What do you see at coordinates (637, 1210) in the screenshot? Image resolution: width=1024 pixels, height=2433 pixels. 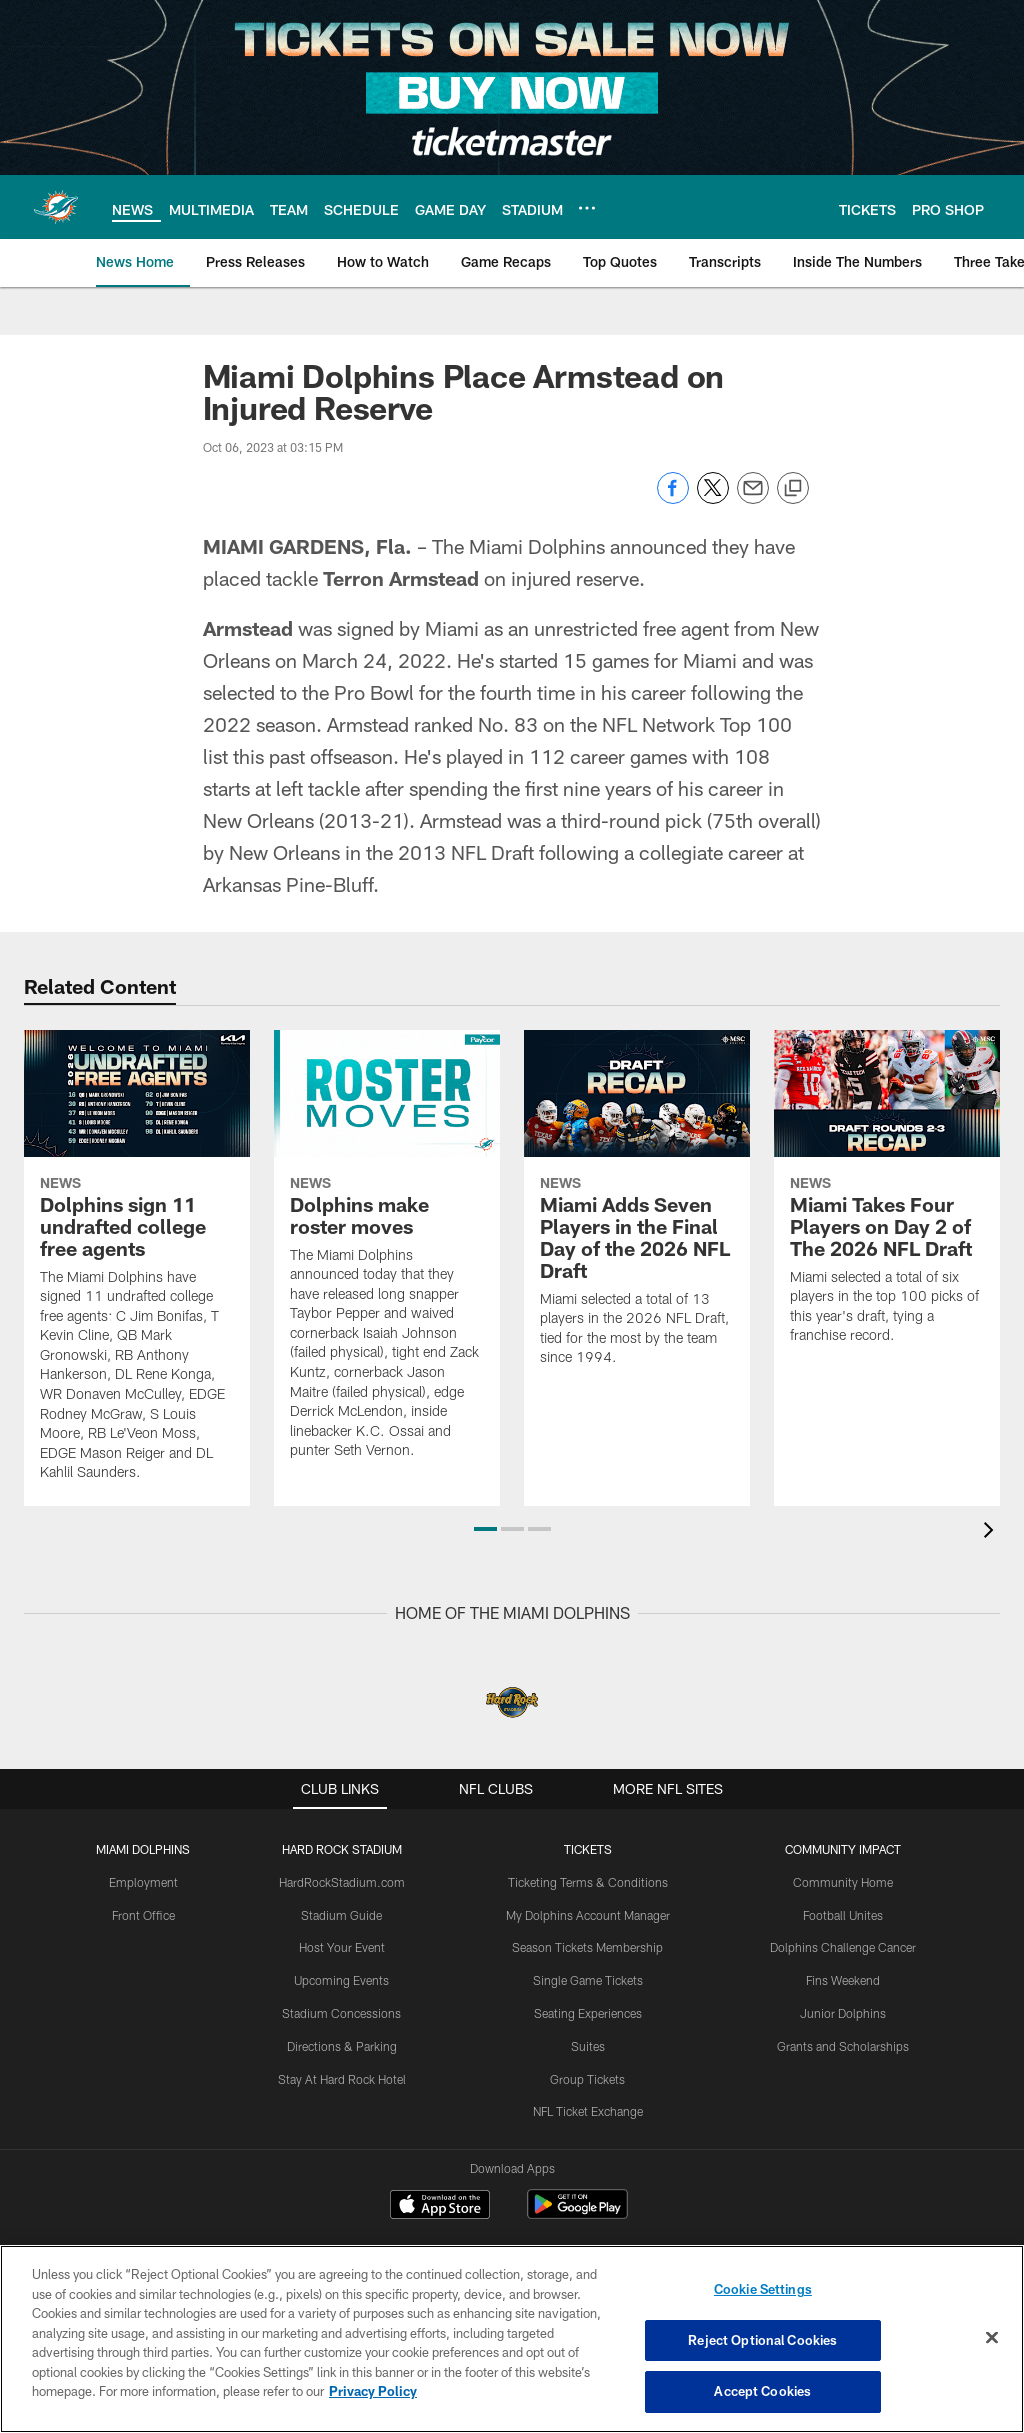 I see `[Miami Adds Seven Players in the Final Day of the 2026 NFL Draft]` at bounding box center [637, 1210].